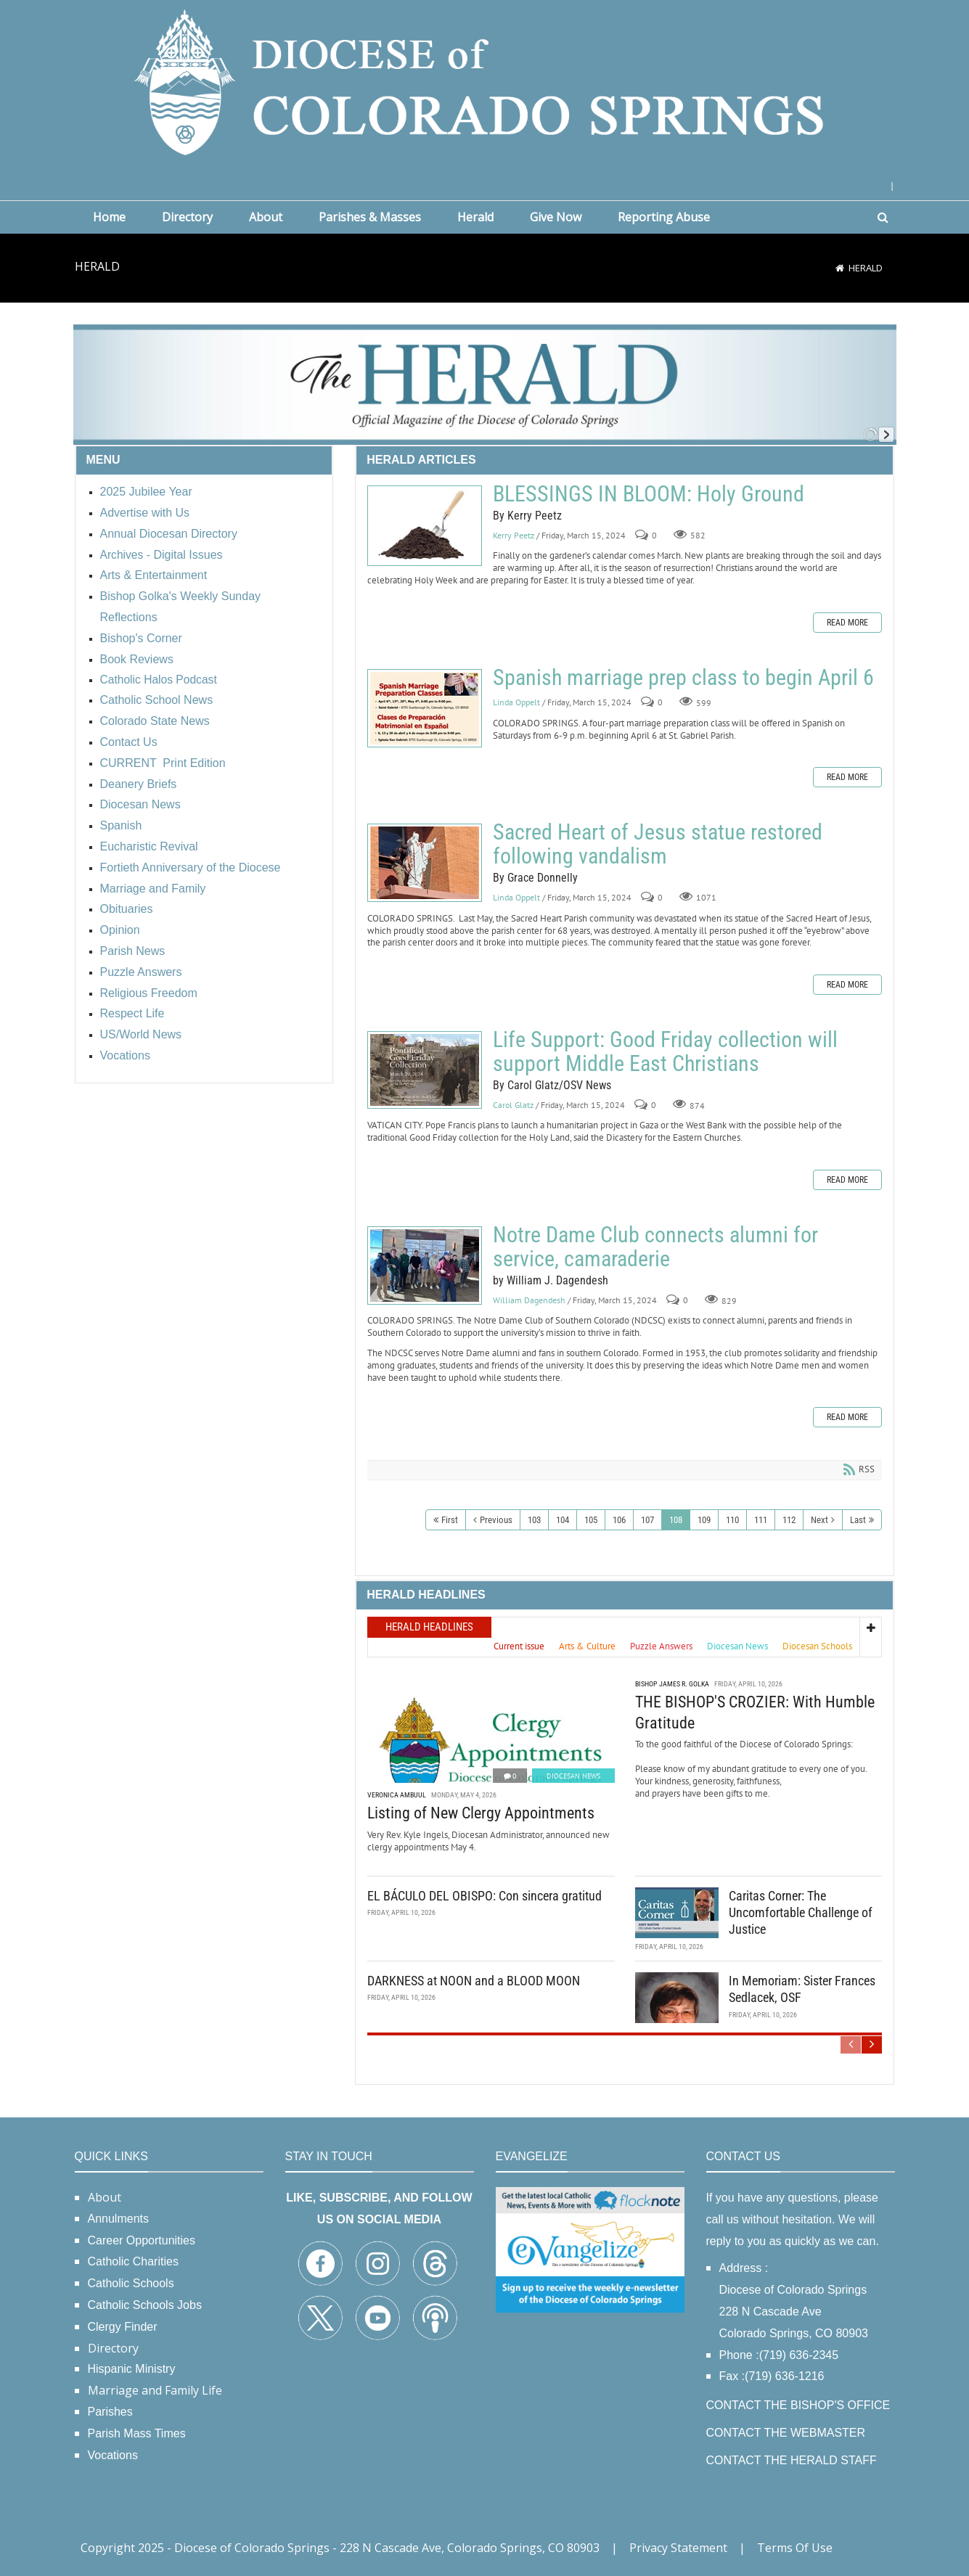 This screenshot has height=2576, width=969. Describe the element at coordinates (800, 1912) in the screenshot. I see `Caritas Corner: The Uncomfortable Challenge of Justice` at that location.